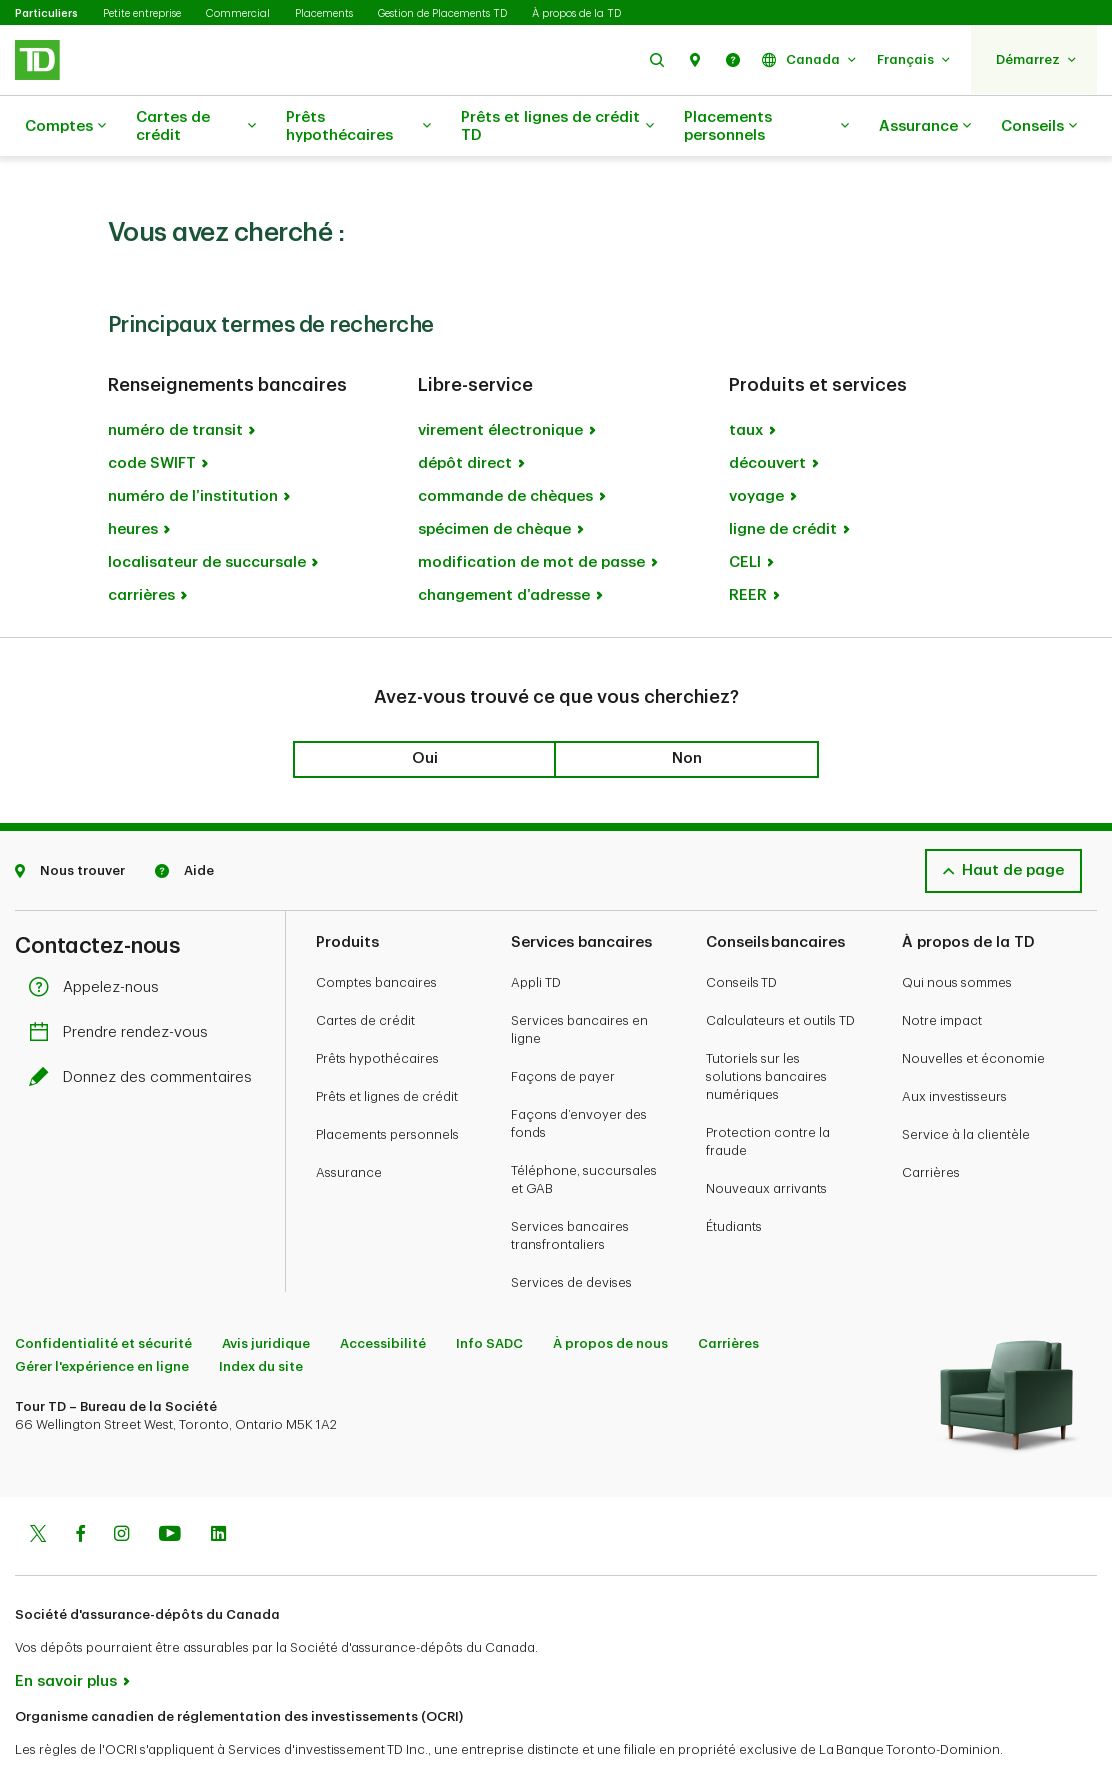 Image resolution: width=1112 pixels, height=1775 pixels. What do you see at coordinates (383, 1293) in the screenshot?
I see `Accessibilité` at bounding box center [383, 1293].